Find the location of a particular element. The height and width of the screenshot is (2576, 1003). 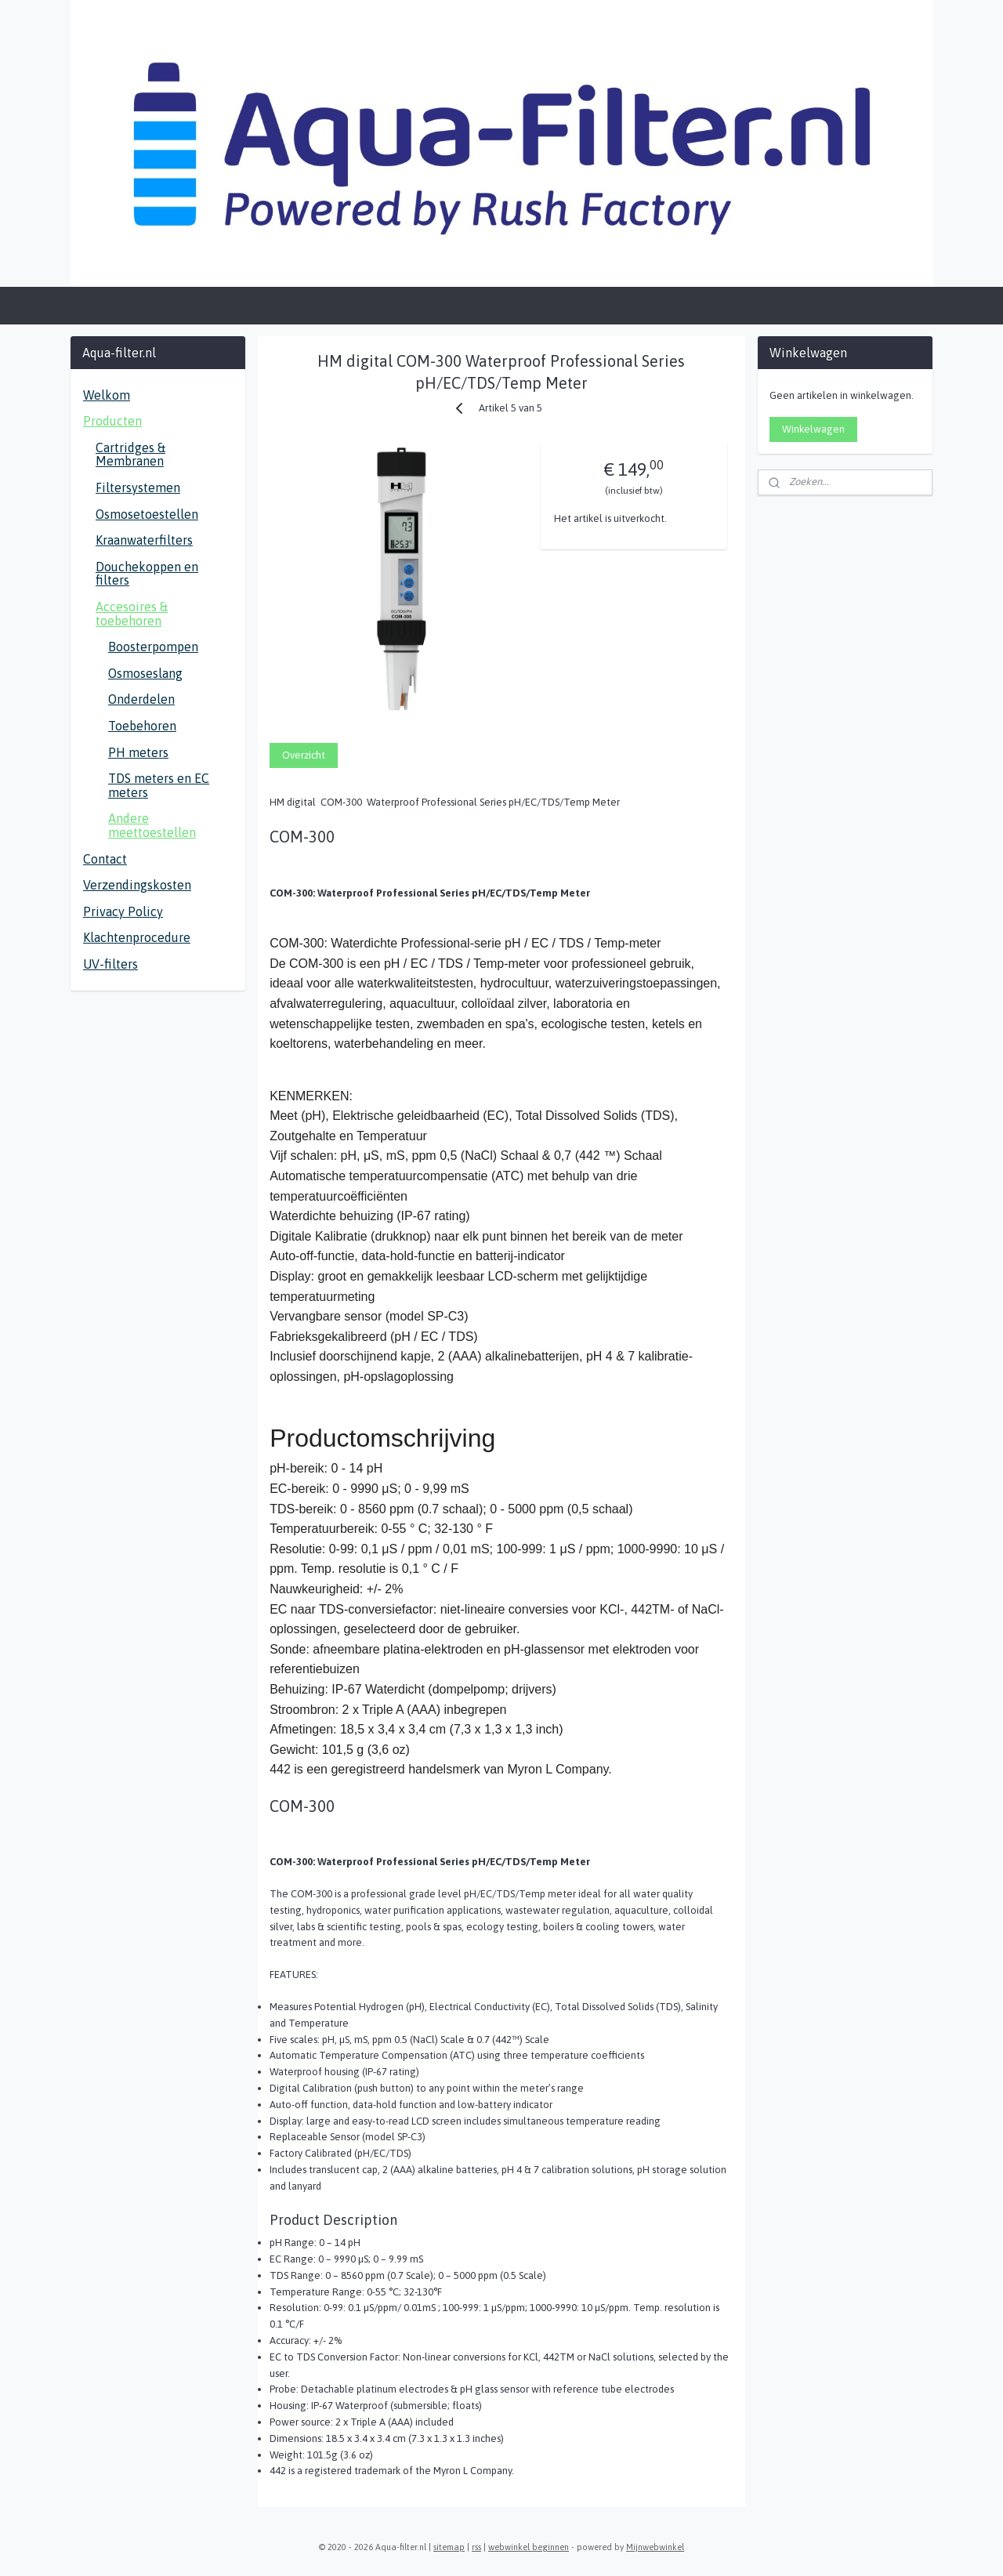

Andere meettoestellen is located at coordinates (152, 825).